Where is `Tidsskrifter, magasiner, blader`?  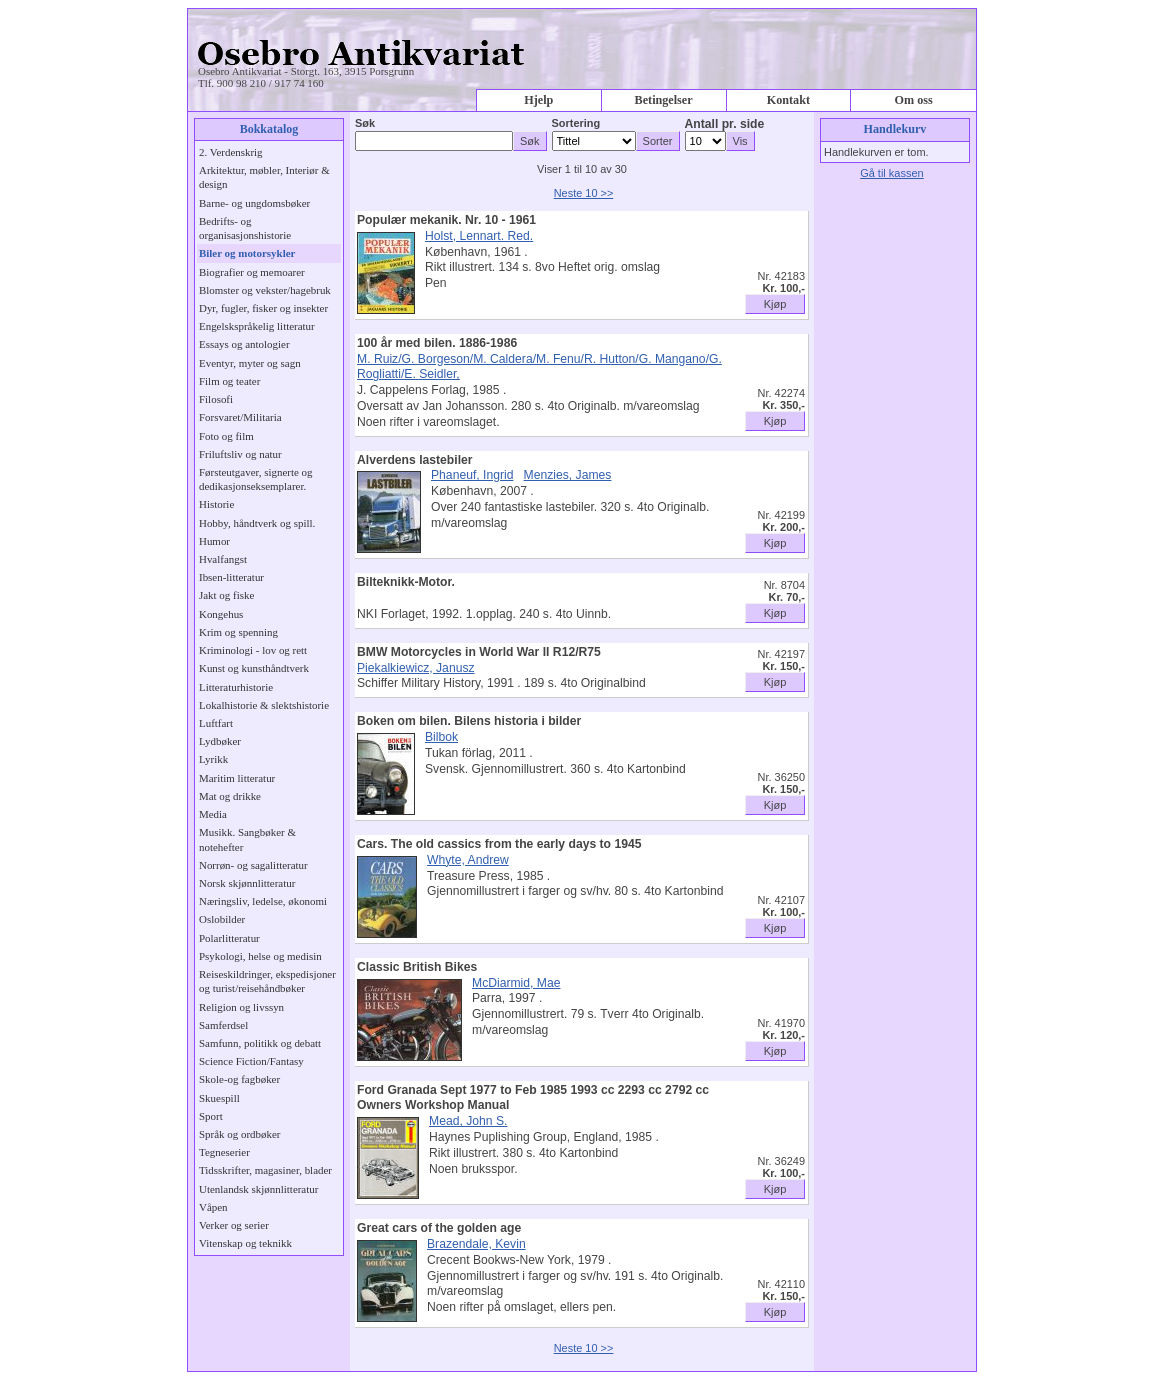
Tidsskrifter, magasiner, blader is located at coordinates (265, 1170).